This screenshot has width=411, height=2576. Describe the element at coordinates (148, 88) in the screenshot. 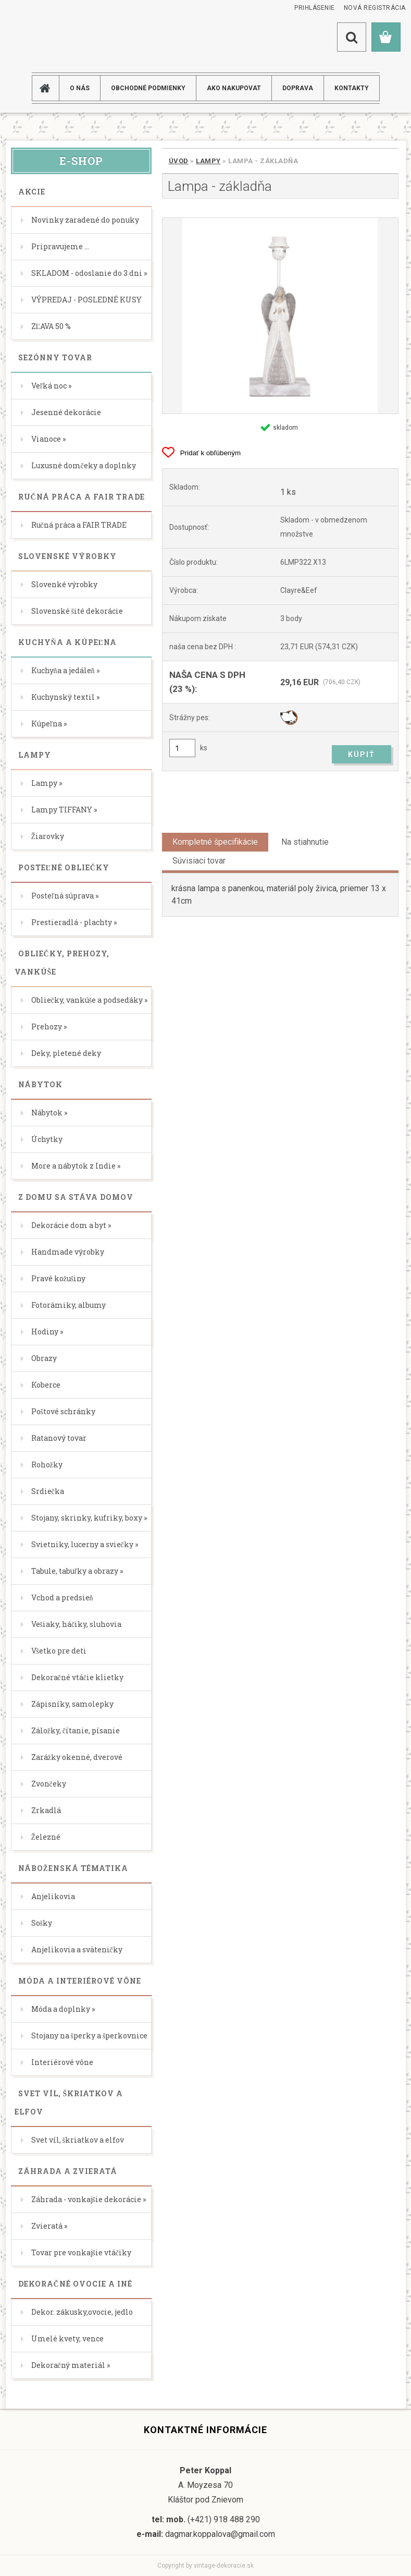

I see `Obchodné podmienky` at that location.